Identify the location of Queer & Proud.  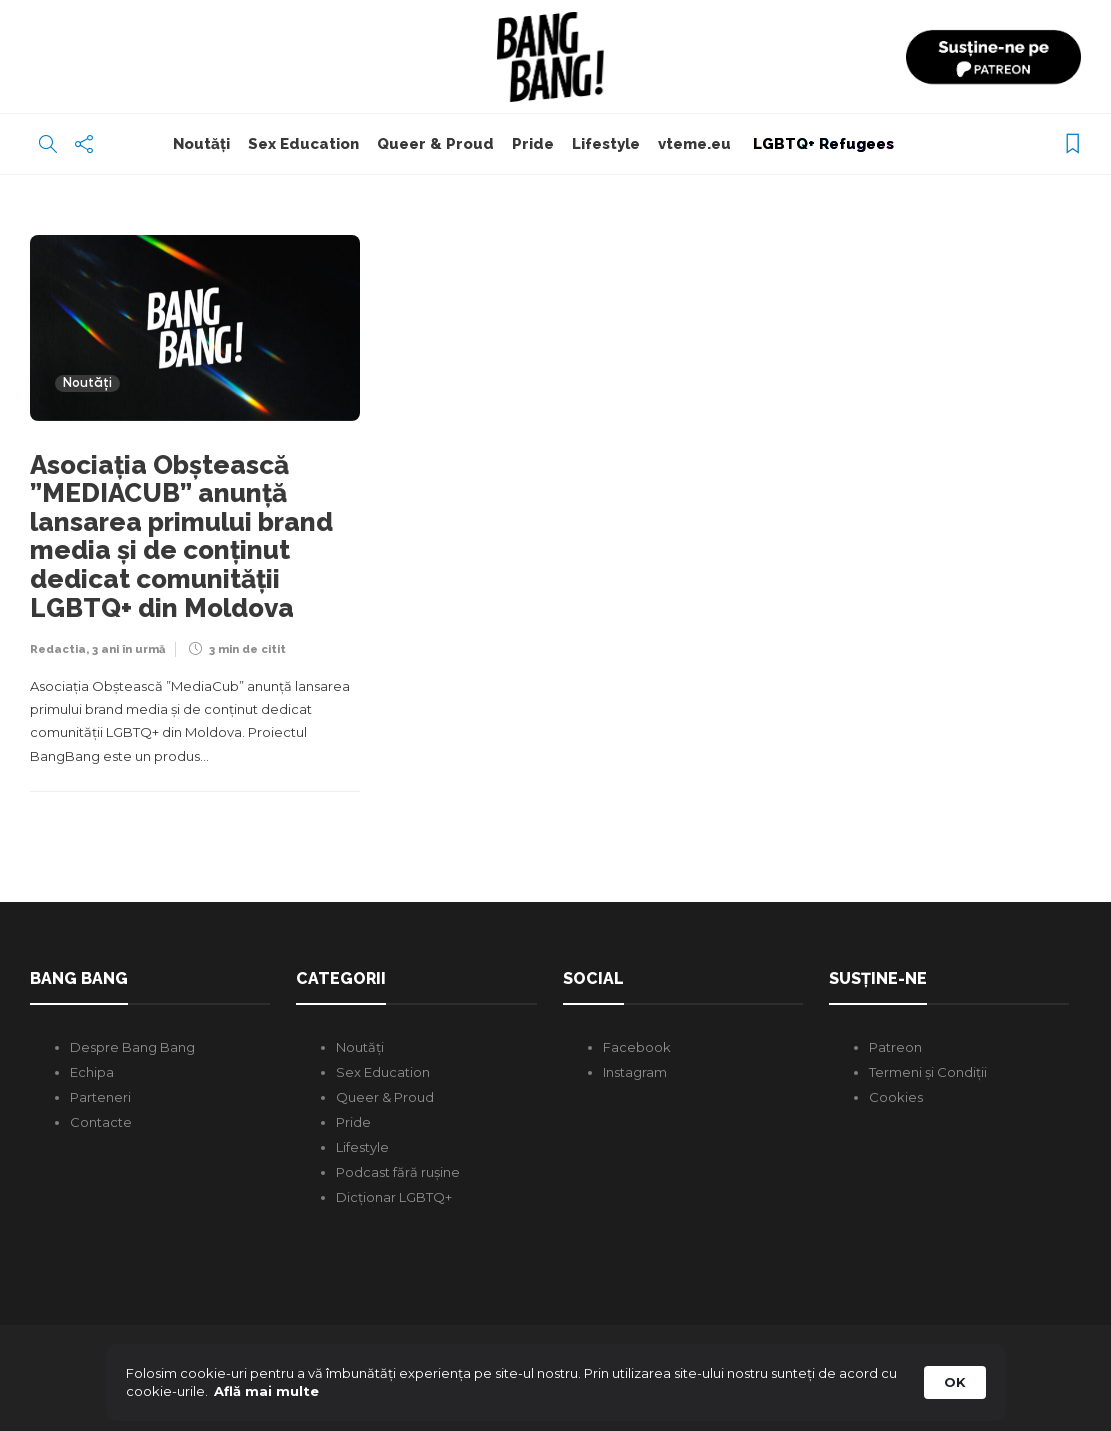
(435, 144).